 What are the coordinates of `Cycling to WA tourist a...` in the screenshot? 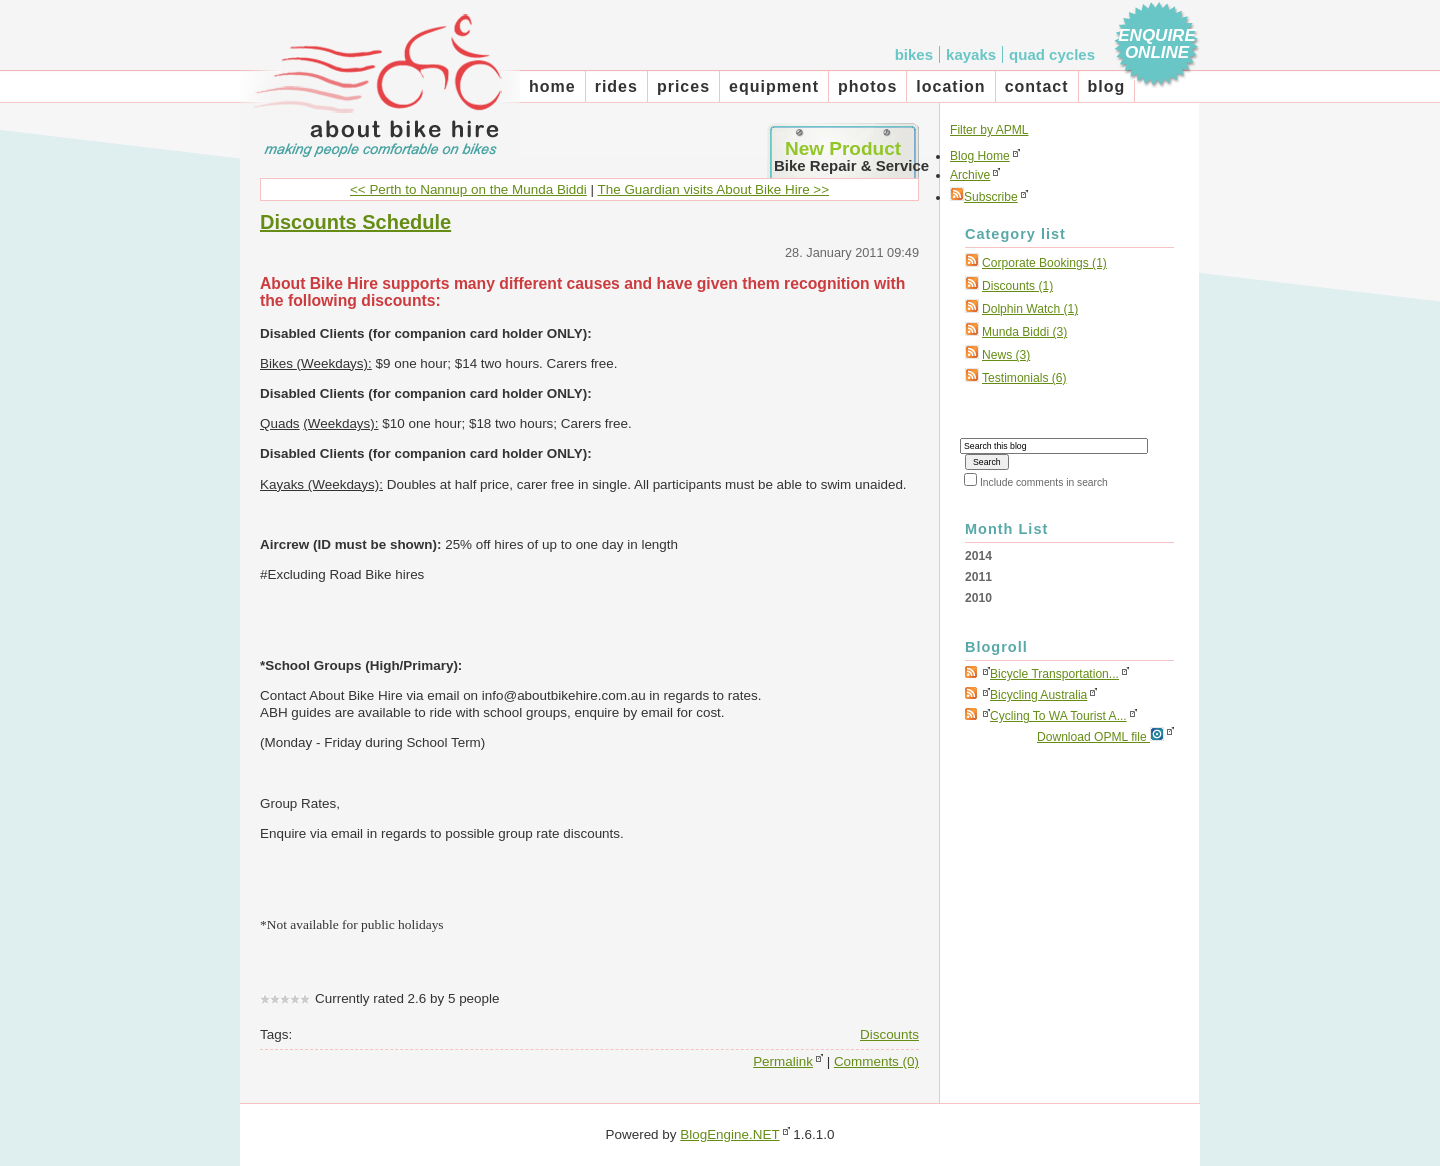 It's located at (1058, 716).